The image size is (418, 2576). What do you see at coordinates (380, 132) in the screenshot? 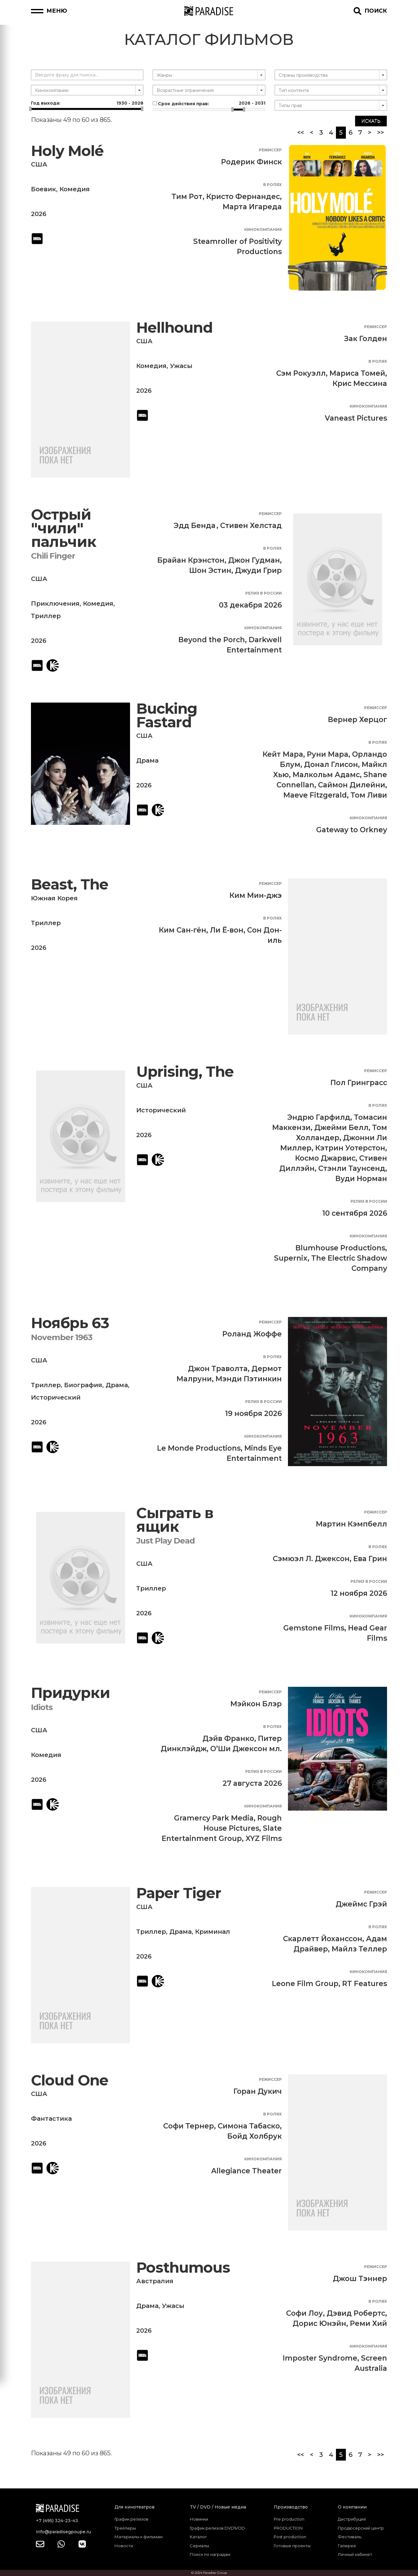
I see `>>` at bounding box center [380, 132].